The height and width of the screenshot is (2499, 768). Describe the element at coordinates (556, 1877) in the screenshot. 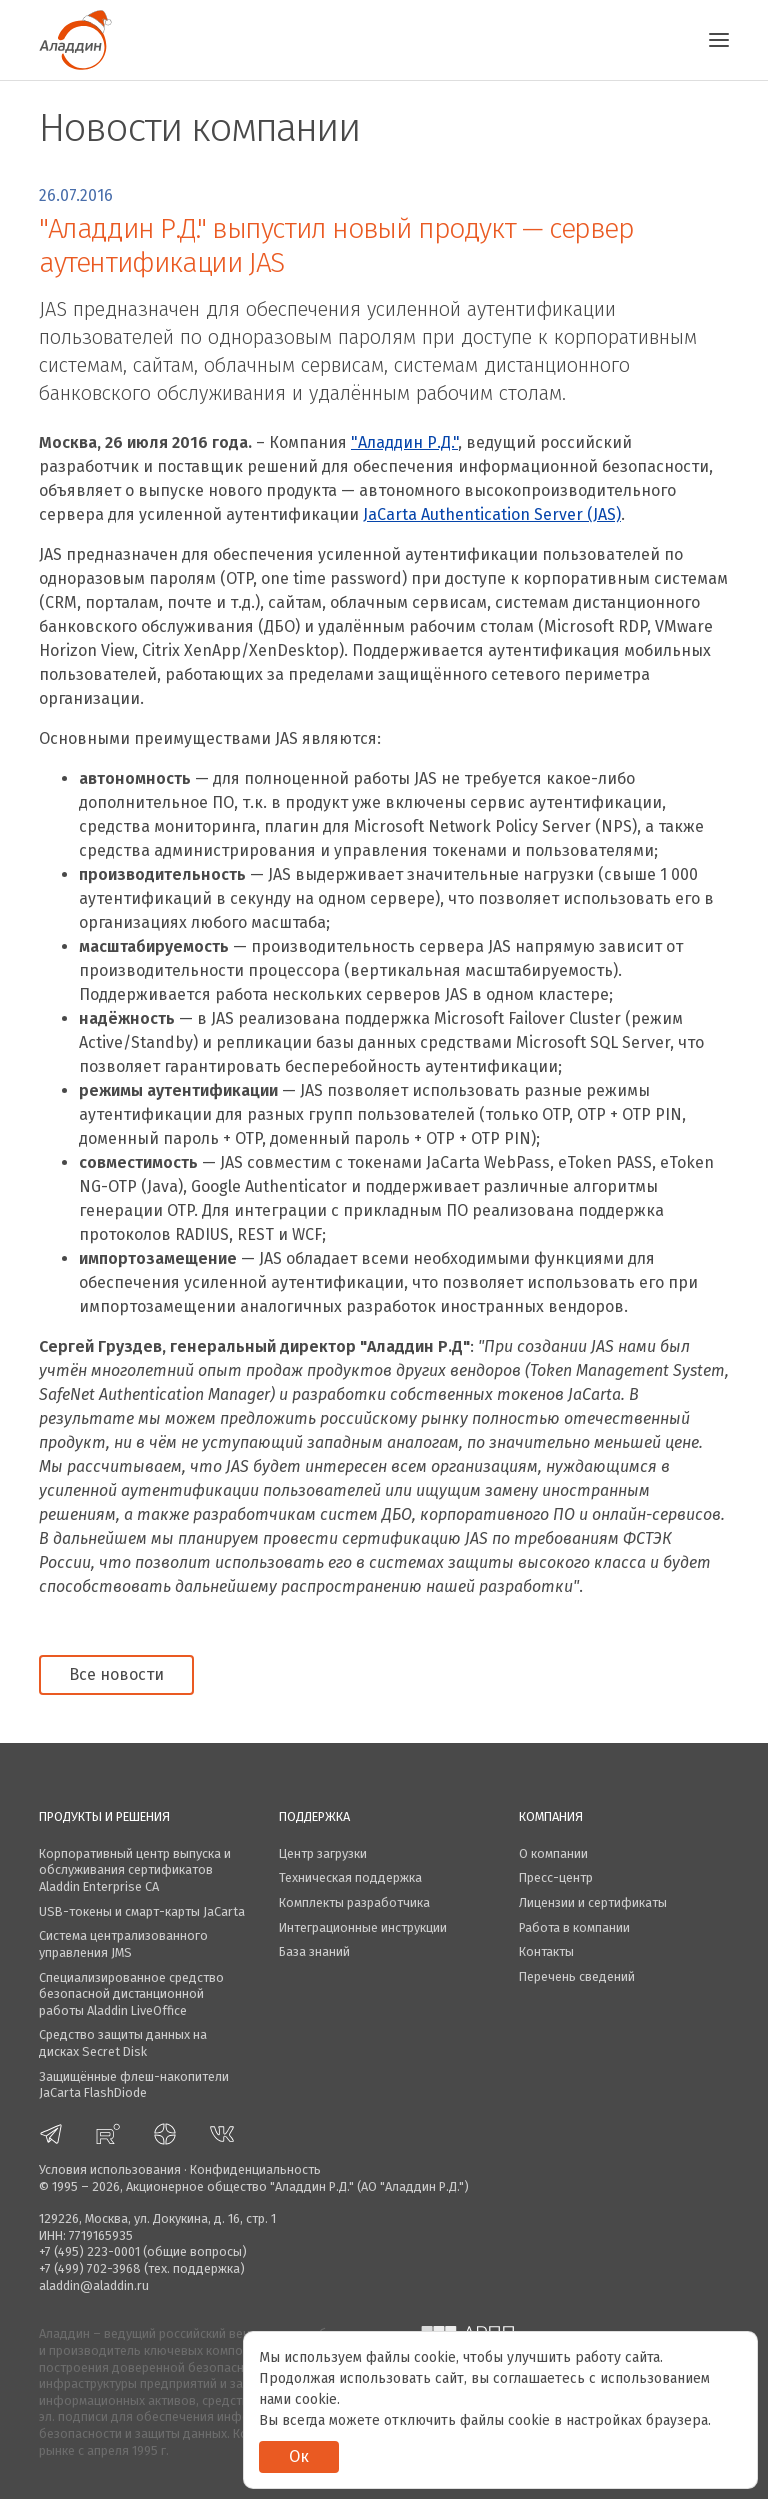

I see `Пресс-центр` at that location.